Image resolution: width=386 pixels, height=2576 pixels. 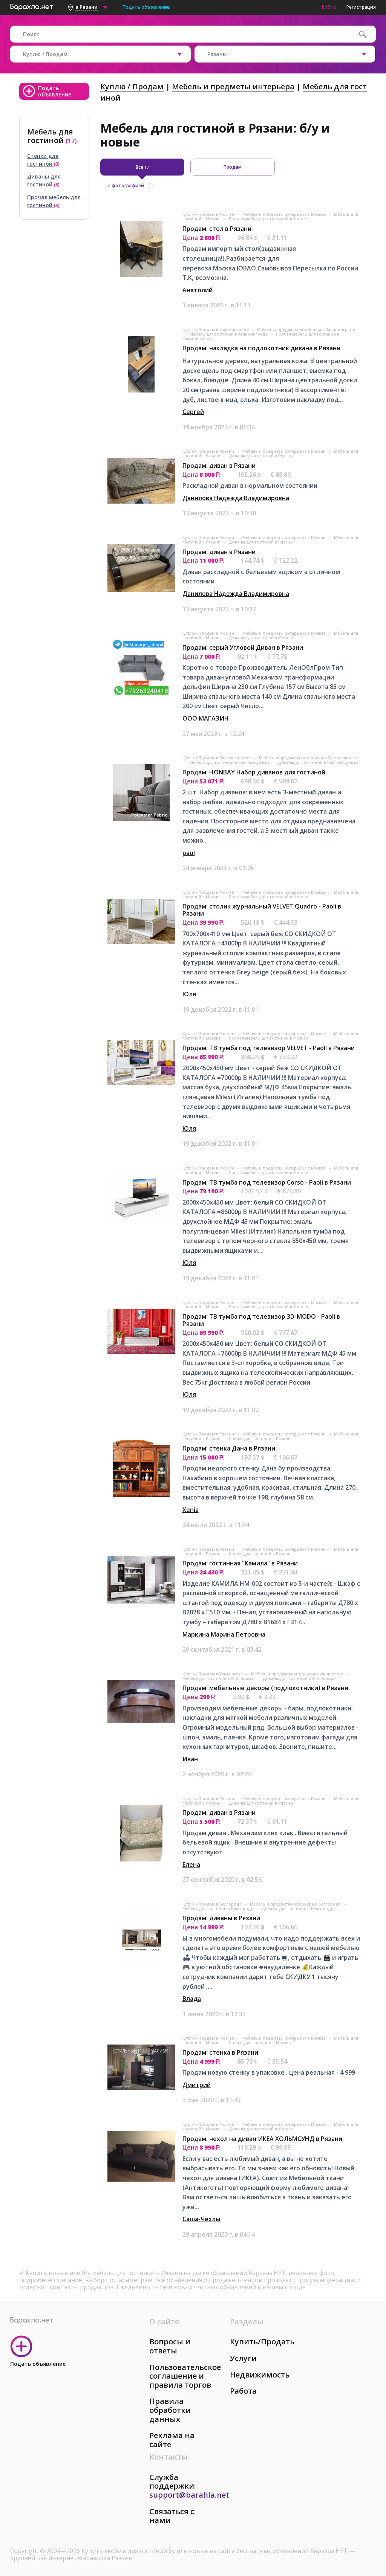 What do you see at coordinates (219, 465) in the screenshot?
I see `Продам: диван в Рязани` at bounding box center [219, 465].